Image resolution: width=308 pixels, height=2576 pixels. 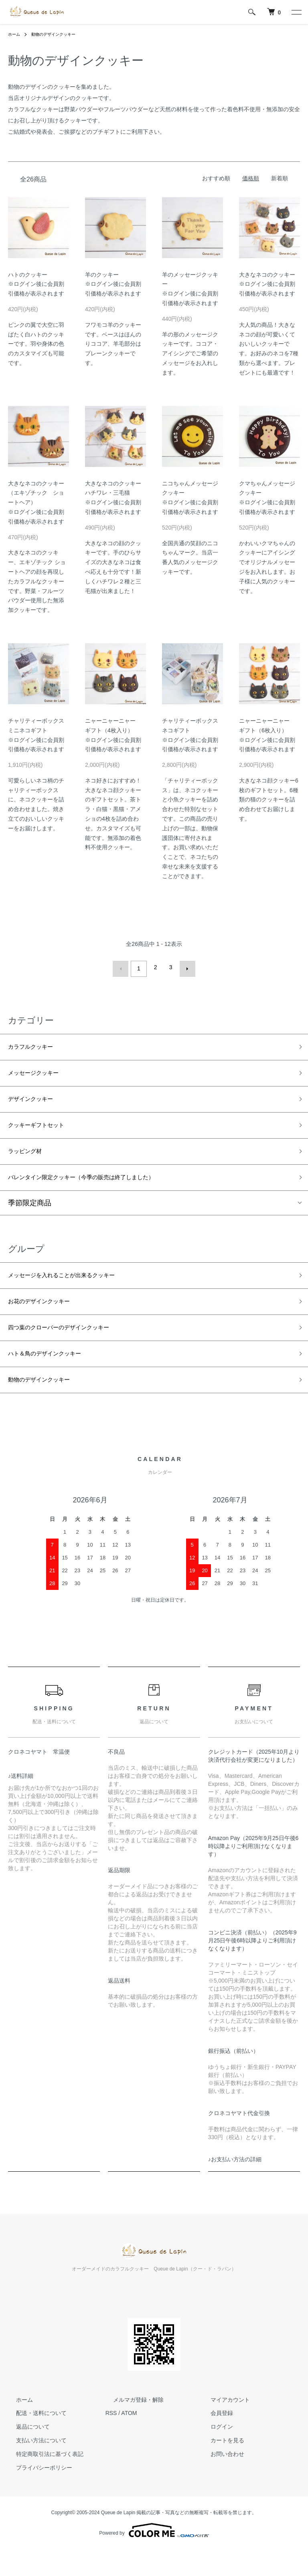 What do you see at coordinates (44, 1132) in the screenshot?
I see `クッキーギフトセット` at bounding box center [44, 1132].